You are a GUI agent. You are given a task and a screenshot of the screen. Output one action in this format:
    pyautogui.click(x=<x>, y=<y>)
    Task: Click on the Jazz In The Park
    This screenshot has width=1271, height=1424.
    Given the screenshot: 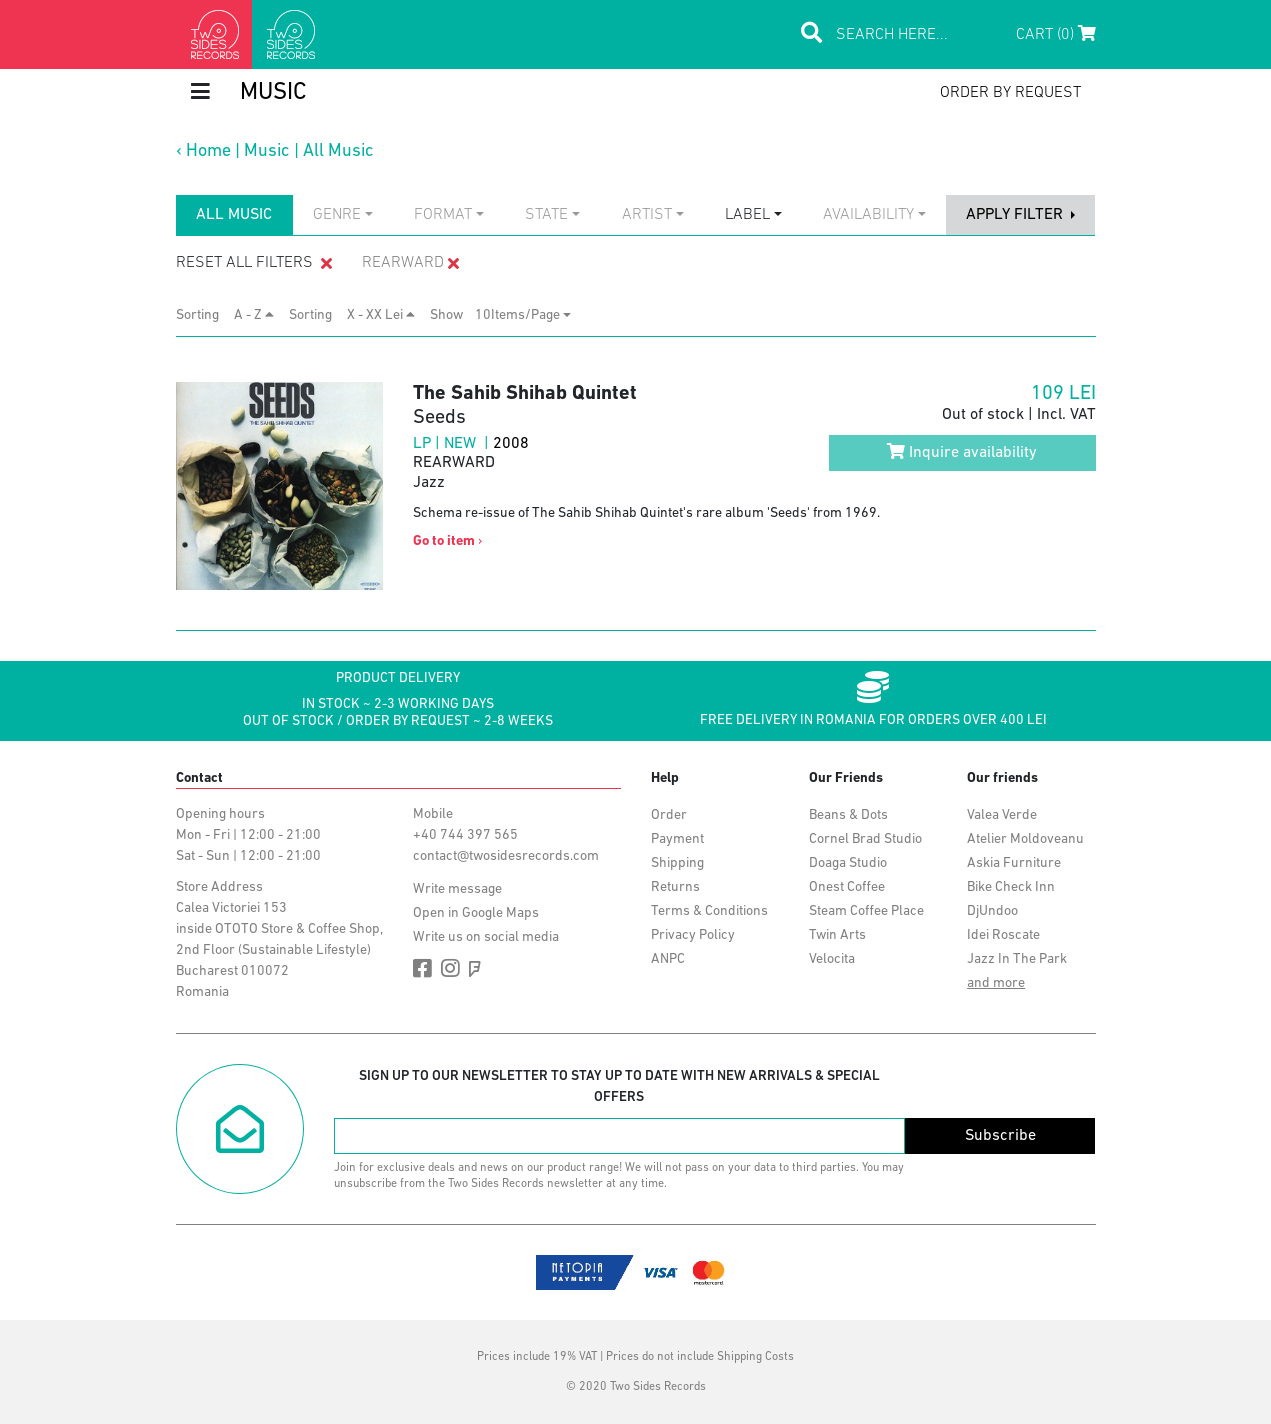 What is the action you would take?
    pyautogui.click(x=1017, y=959)
    